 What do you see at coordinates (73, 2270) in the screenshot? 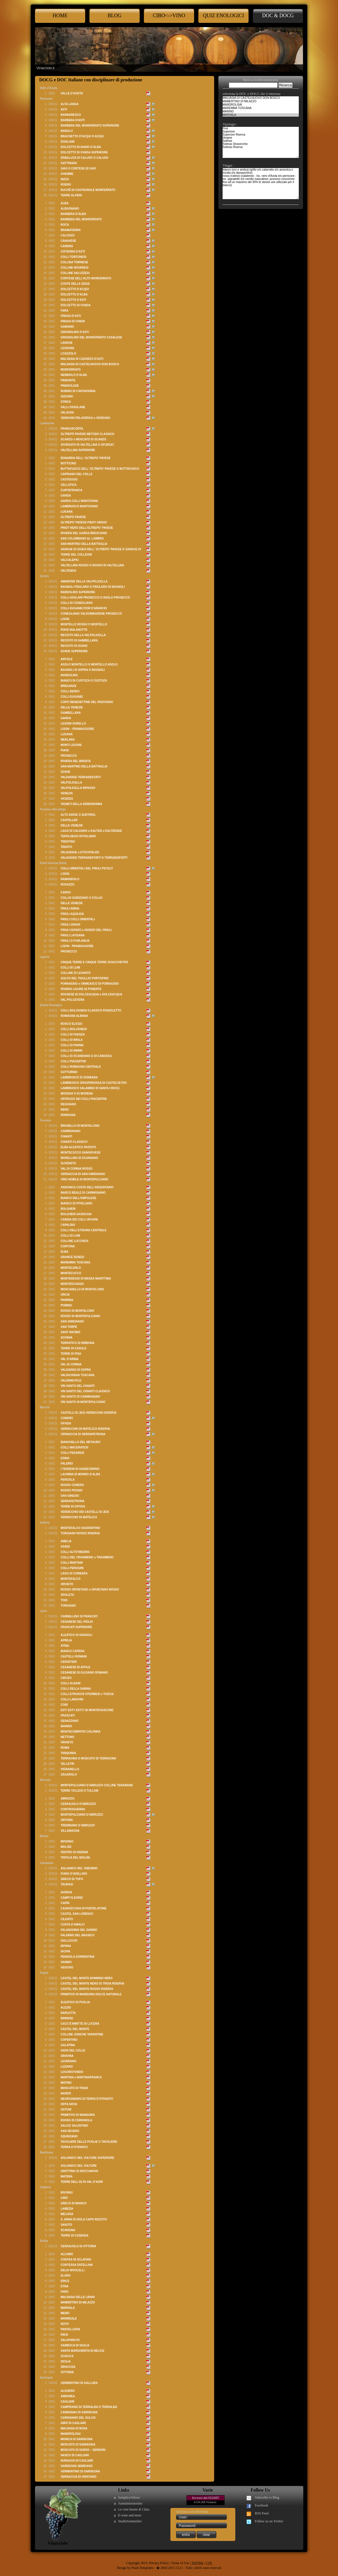
I see `DELIA NIVOLELLI` at bounding box center [73, 2270].